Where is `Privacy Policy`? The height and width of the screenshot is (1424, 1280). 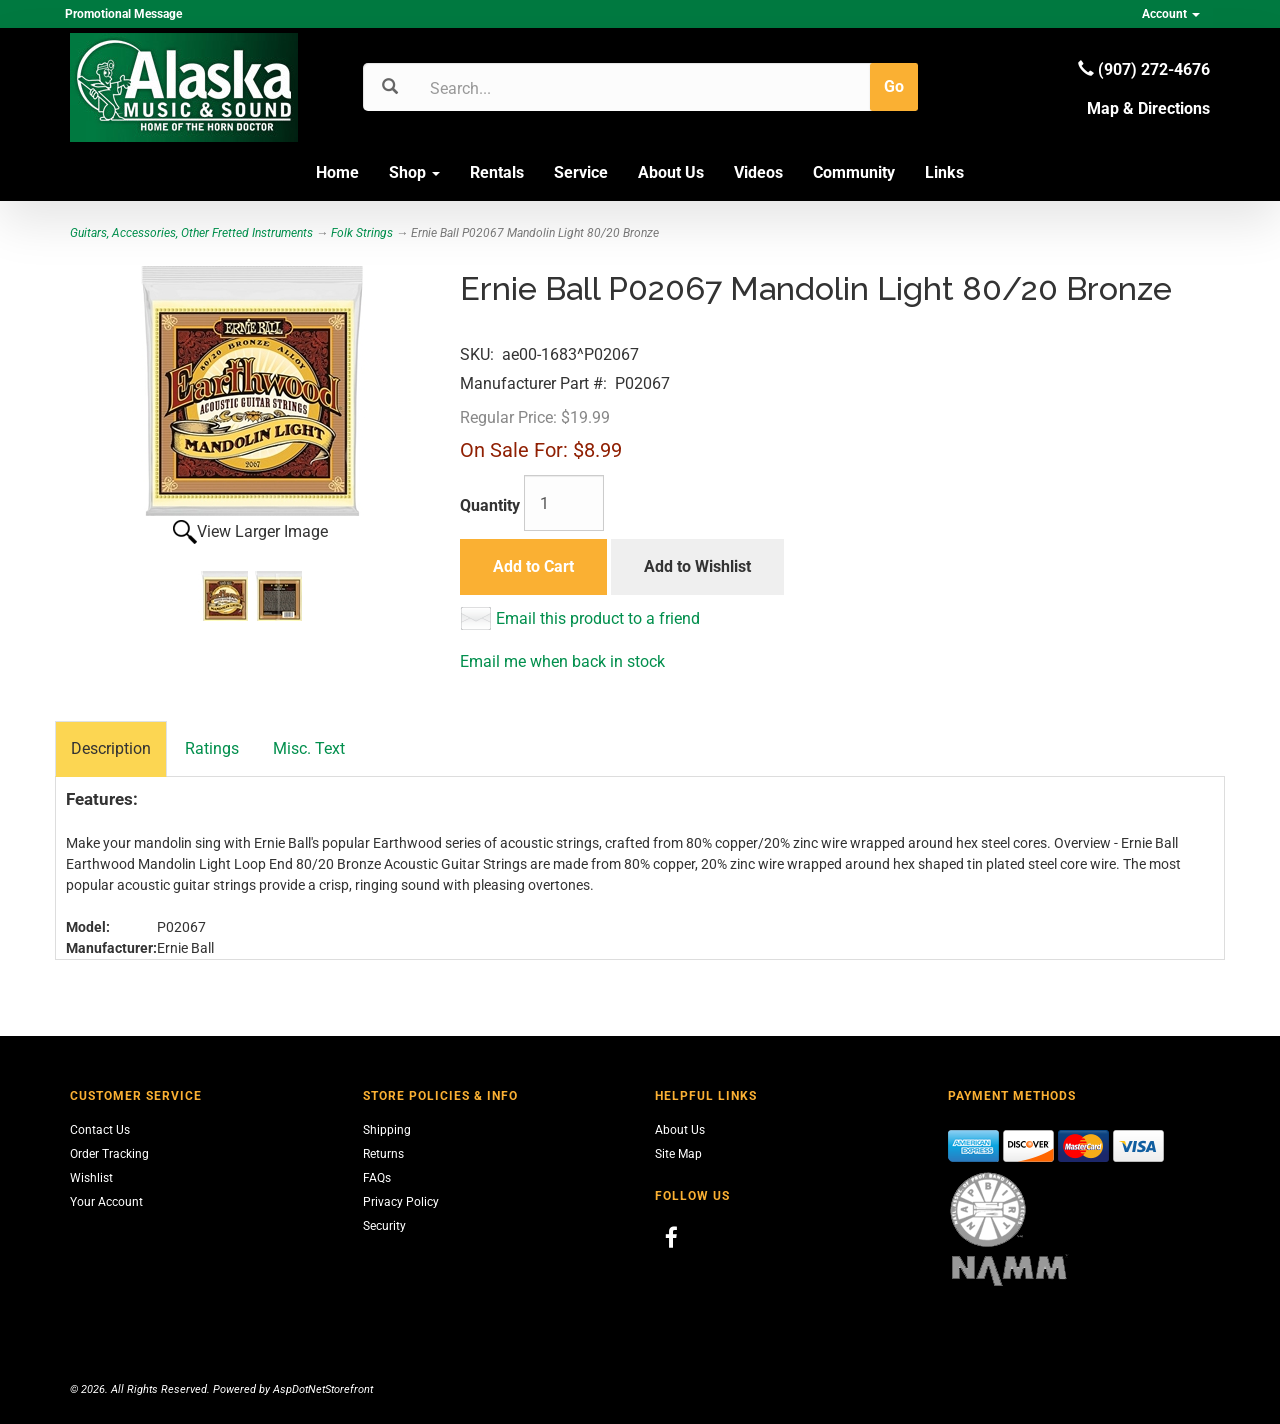
Privacy Policy is located at coordinates (401, 1202).